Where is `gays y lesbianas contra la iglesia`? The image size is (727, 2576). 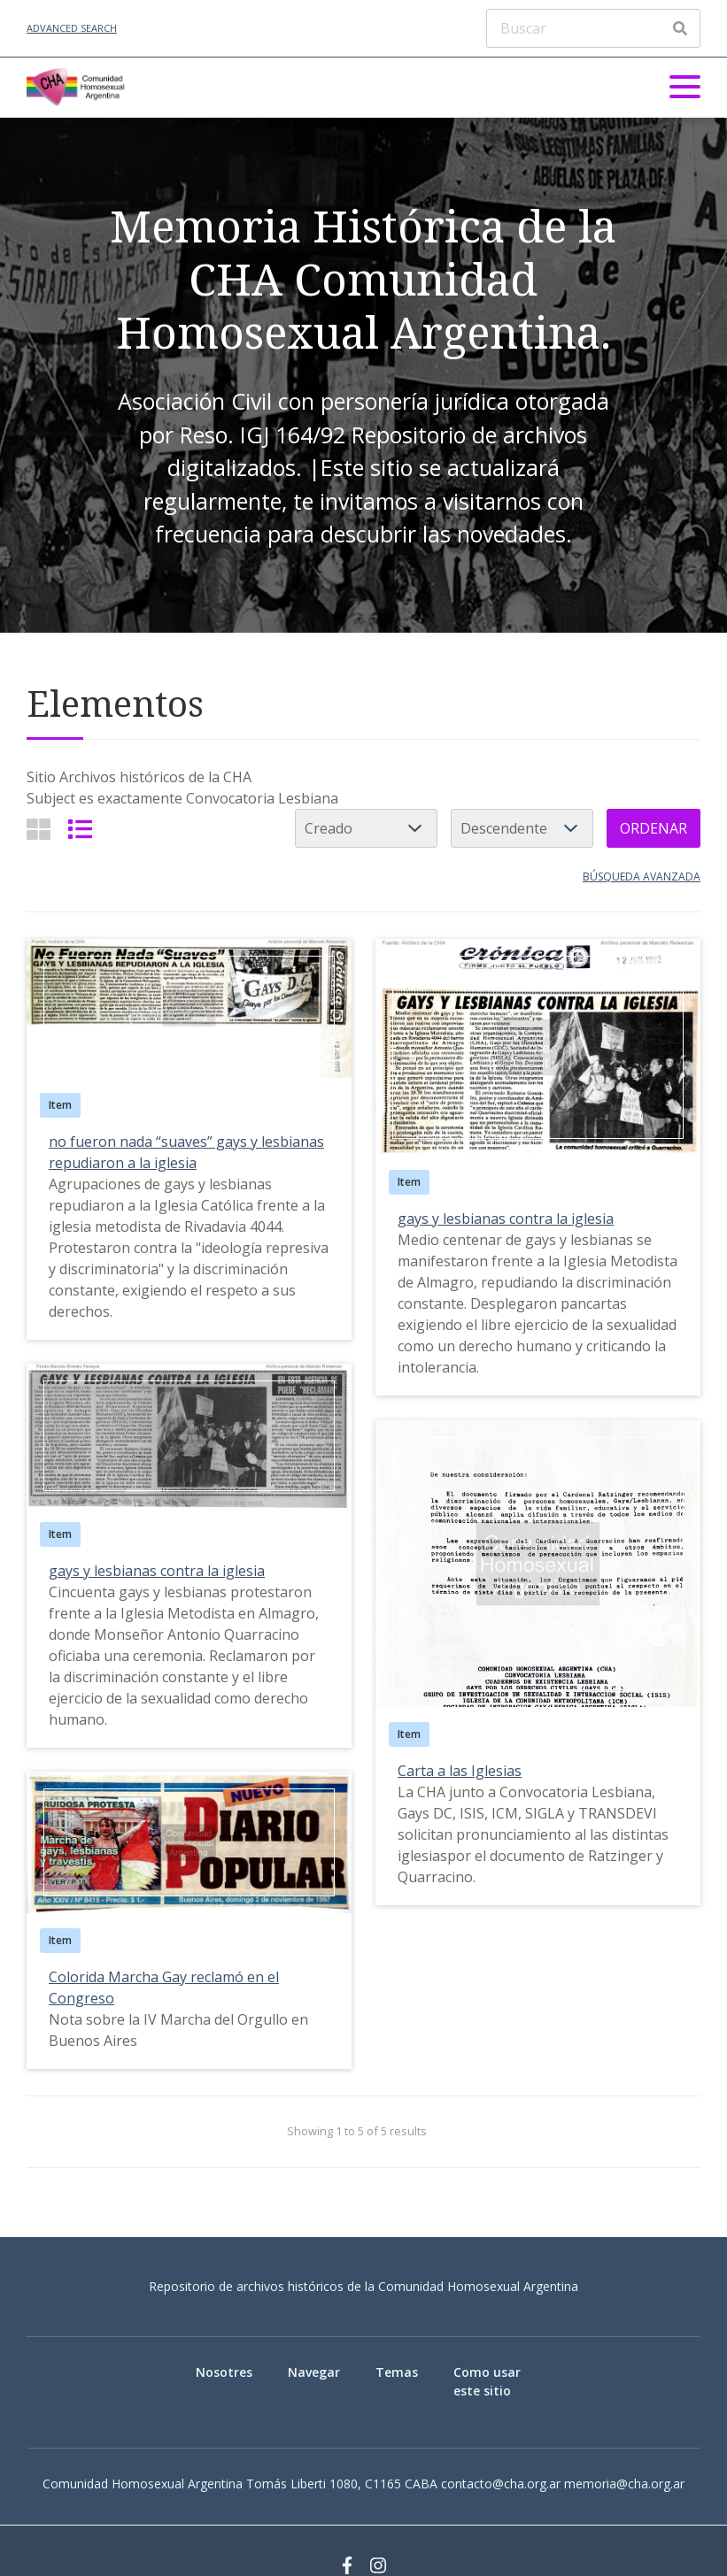
gays y lesbianas contra la iglesia is located at coordinates (506, 1219).